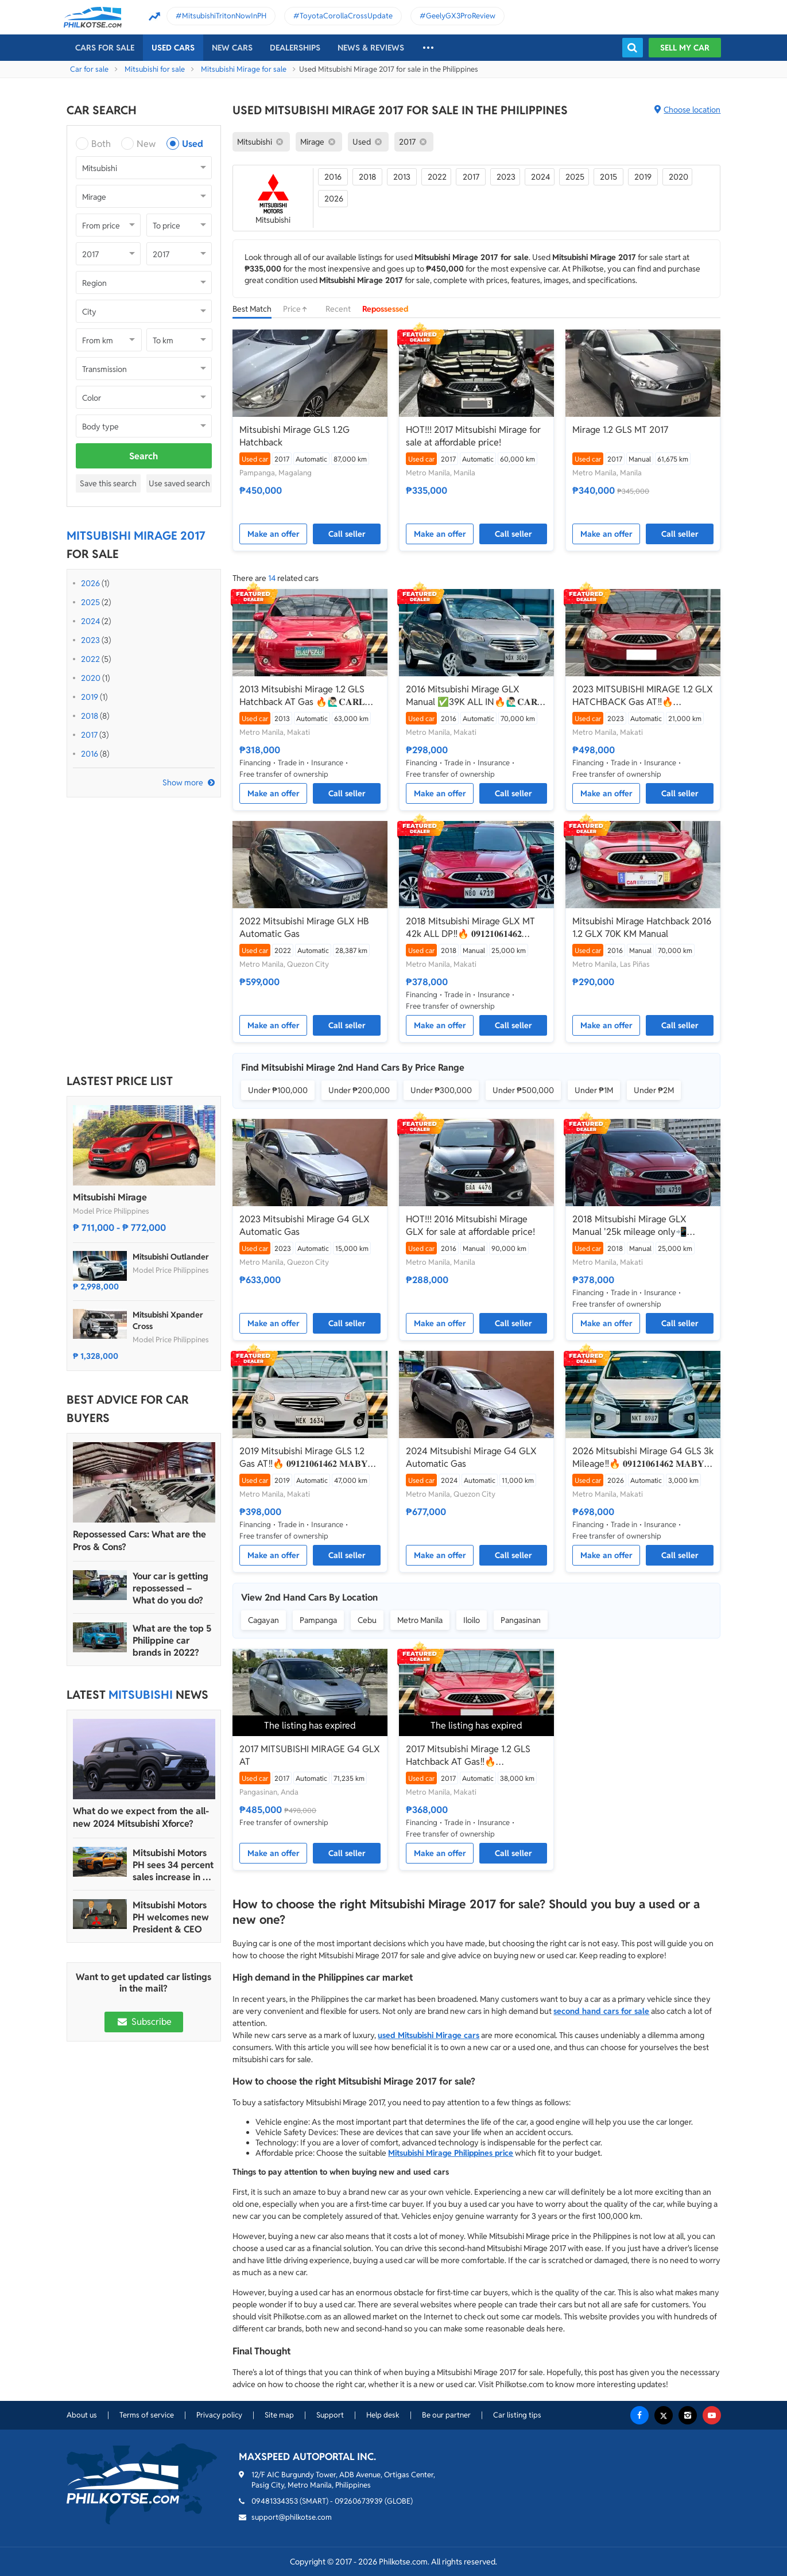 The width and height of the screenshot is (787, 2576). What do you see at coordinates (192, 144) in the screenshot?
I see `Used` at bounding box center [192, 144].